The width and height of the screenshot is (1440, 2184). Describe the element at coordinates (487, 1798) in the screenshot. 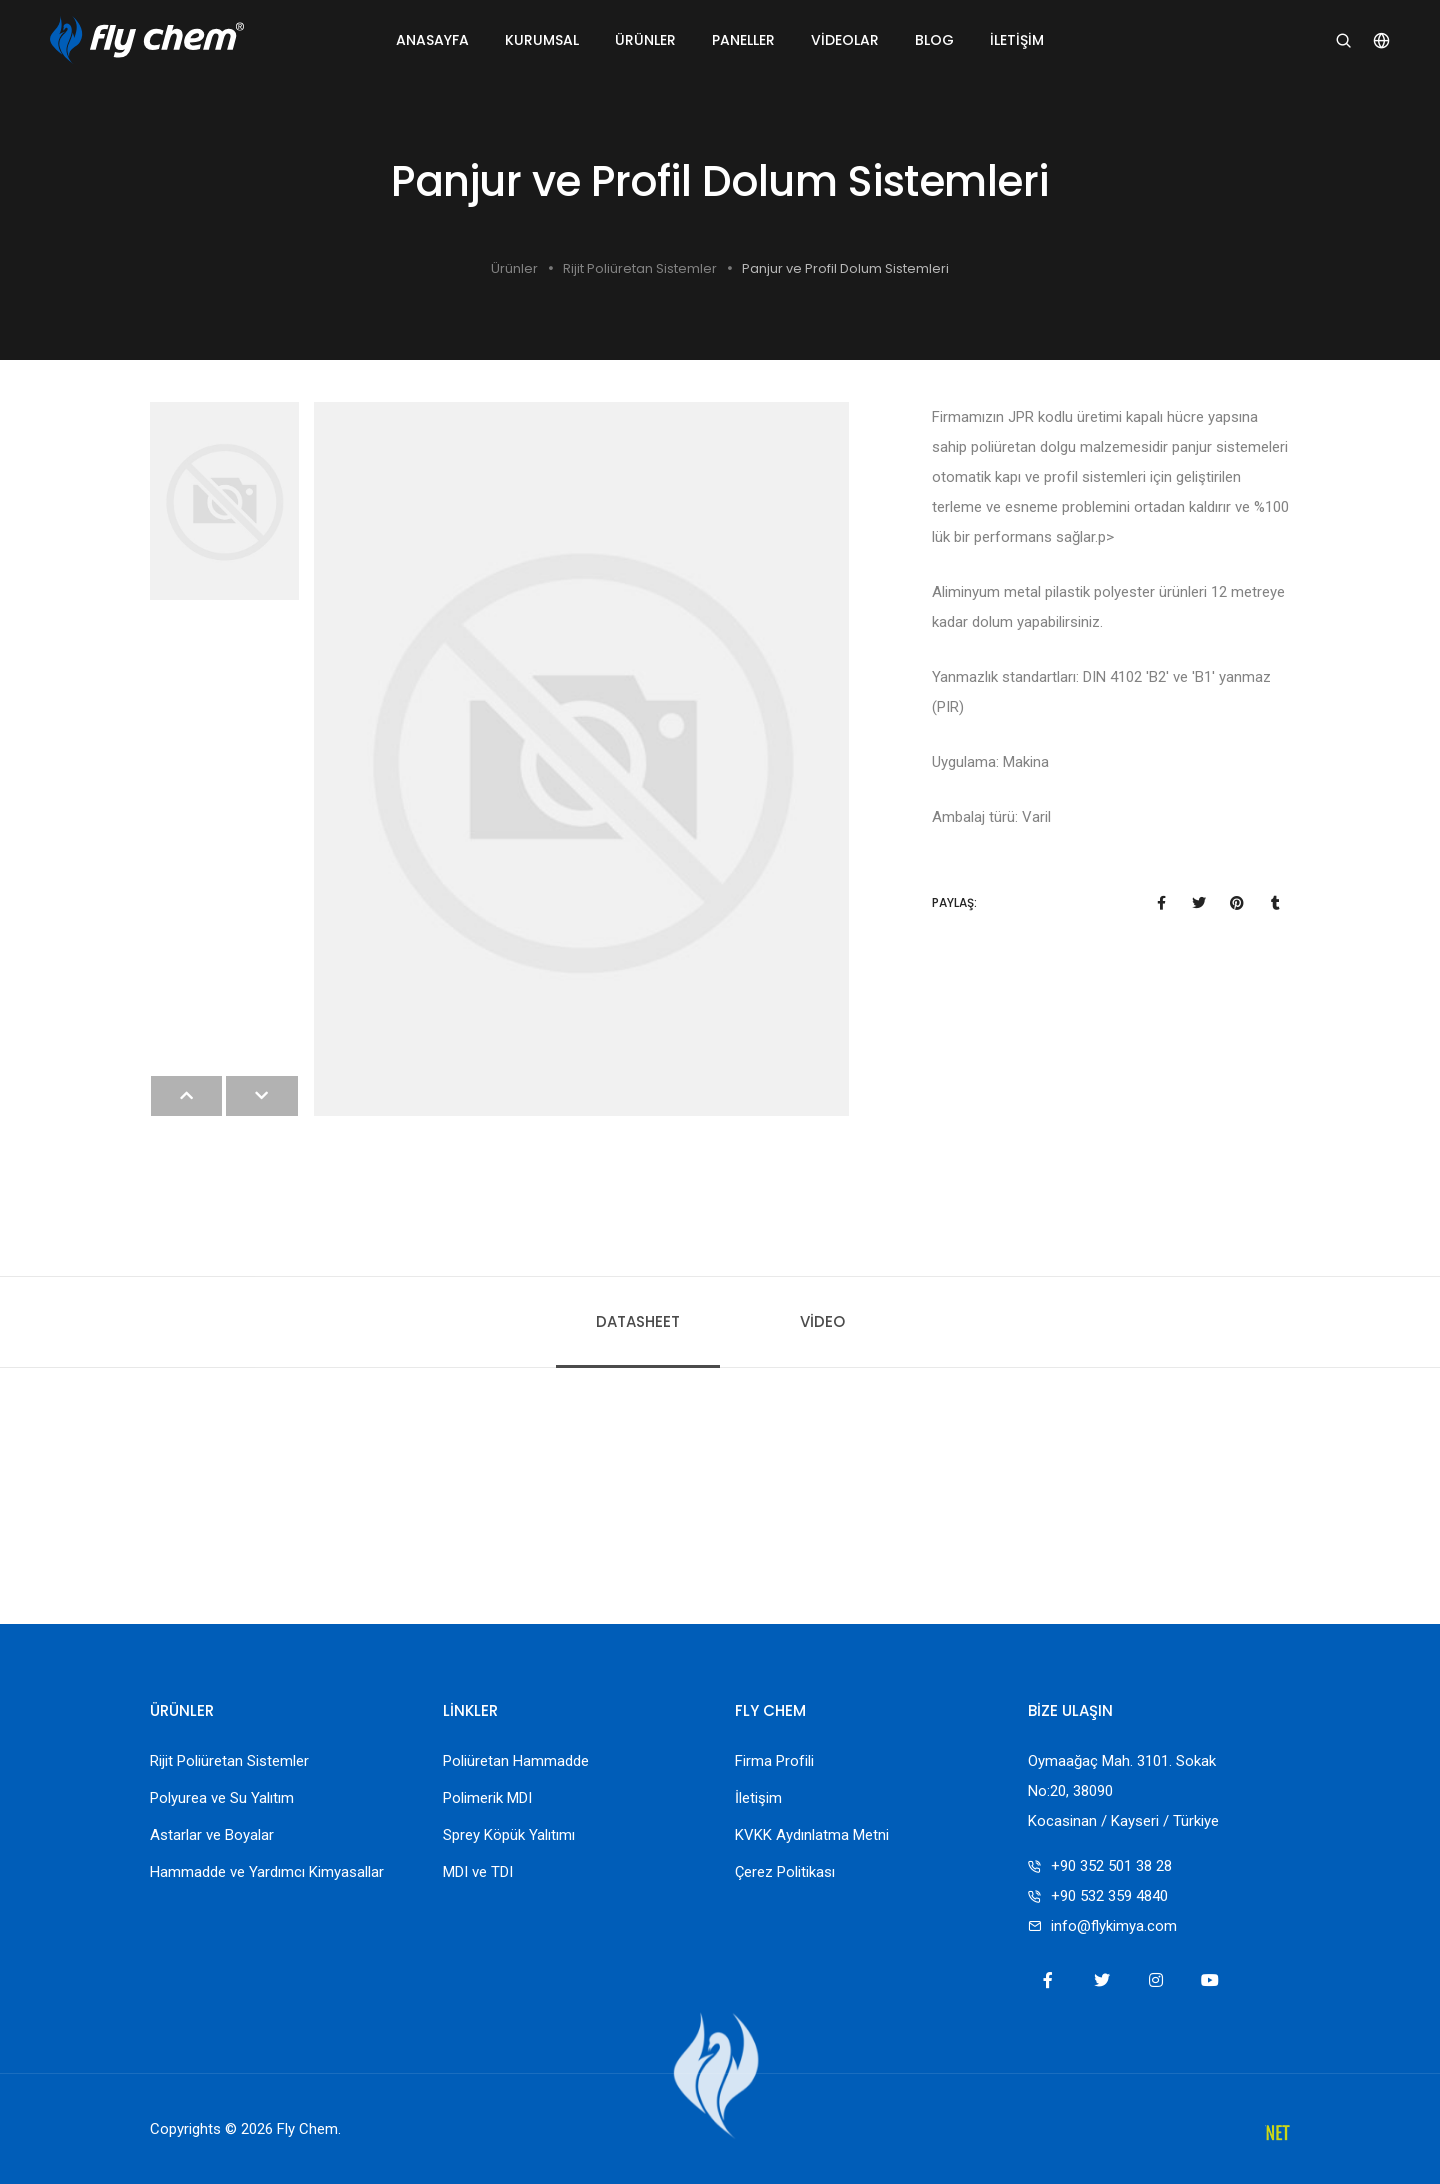

I see `Polimerik MDI` at that location.